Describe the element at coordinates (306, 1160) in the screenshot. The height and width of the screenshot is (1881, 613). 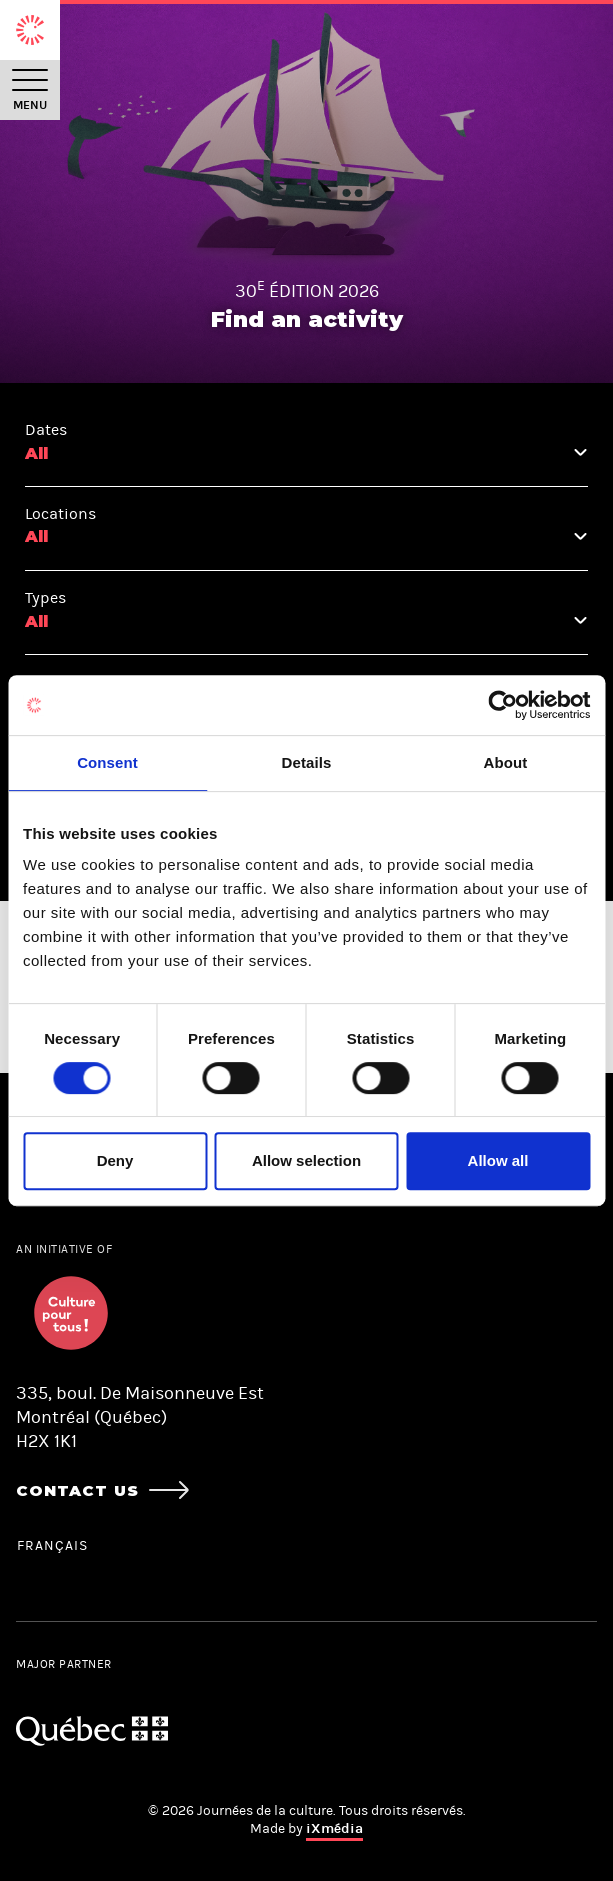
I see `Allow selection` at that location.